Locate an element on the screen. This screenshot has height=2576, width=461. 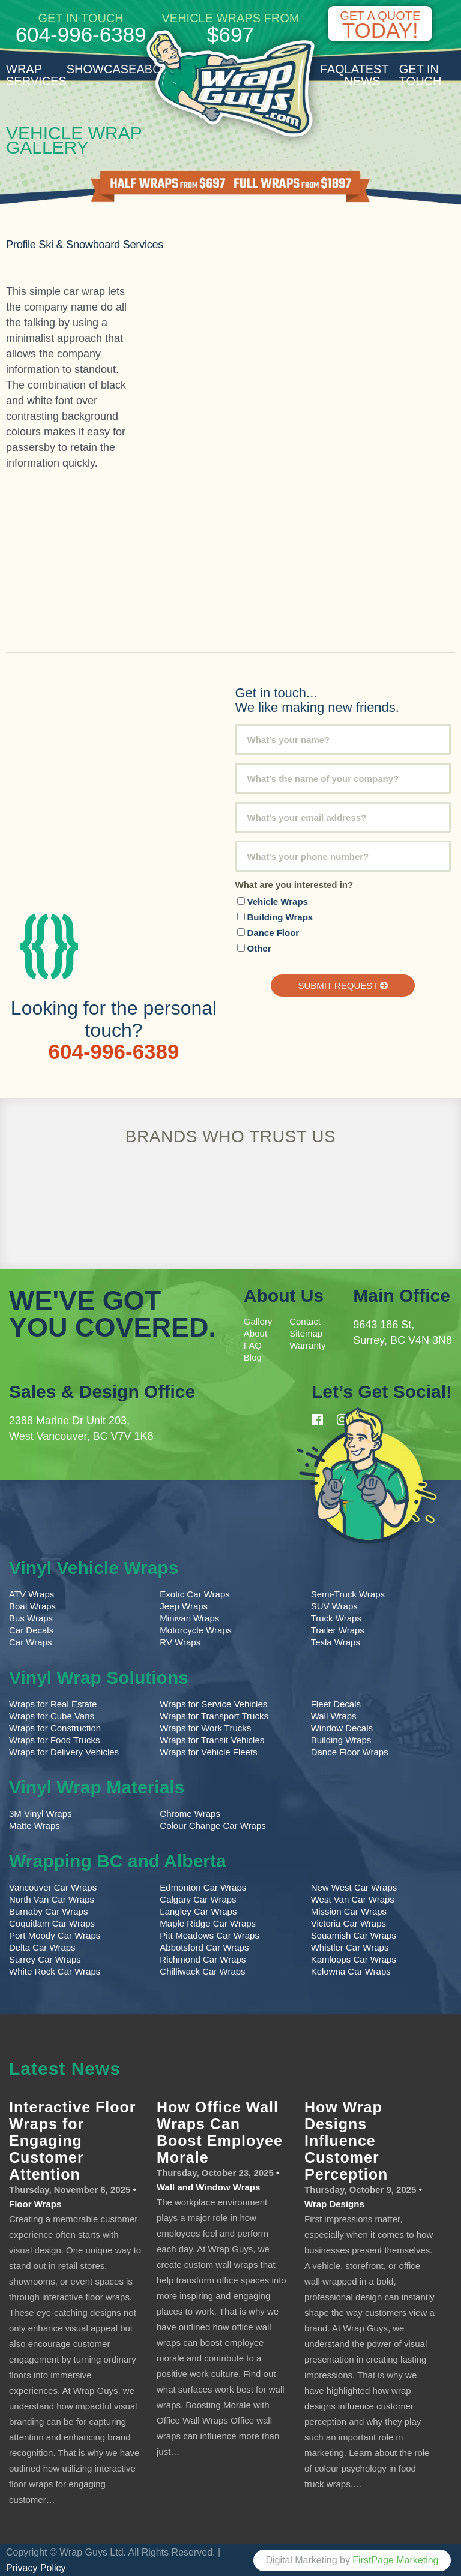
Delta Car Wraps is located at coordinates (42, 1946).